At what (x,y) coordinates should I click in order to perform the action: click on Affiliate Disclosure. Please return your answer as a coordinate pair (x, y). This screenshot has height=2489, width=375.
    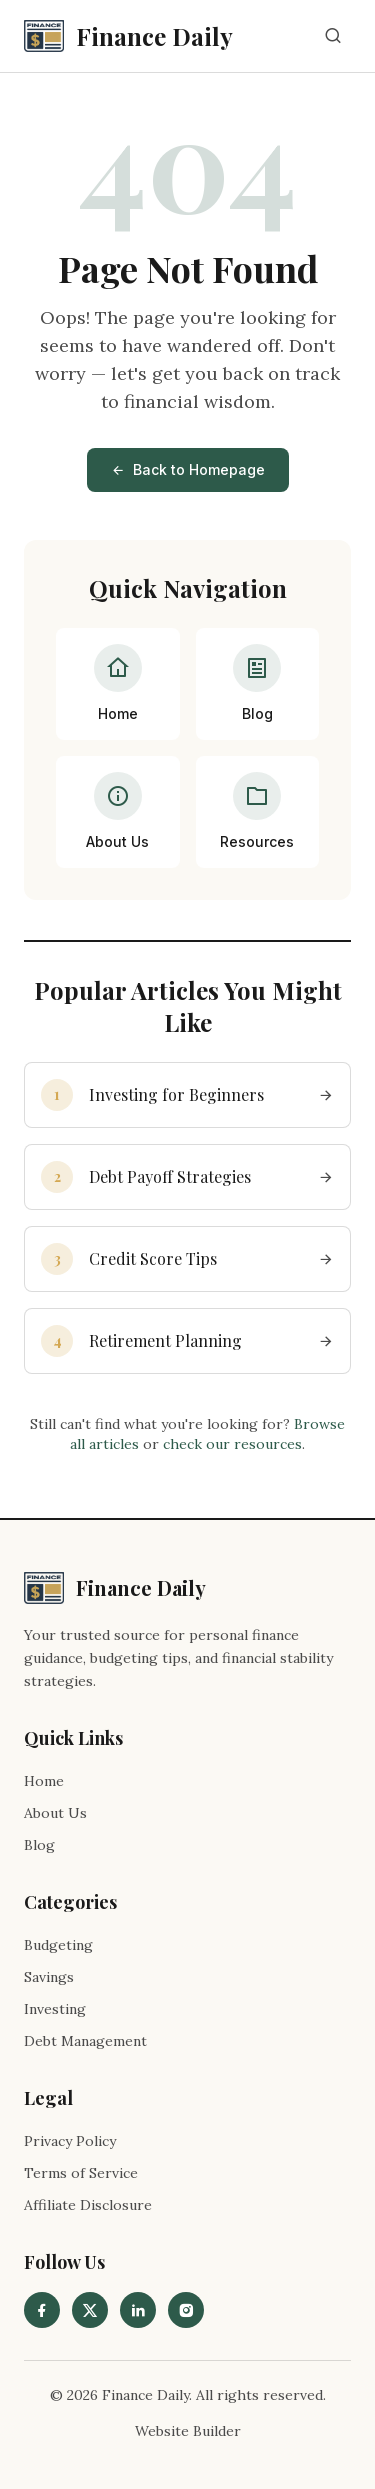
    Looking at the image, I should click on (88, 2205).